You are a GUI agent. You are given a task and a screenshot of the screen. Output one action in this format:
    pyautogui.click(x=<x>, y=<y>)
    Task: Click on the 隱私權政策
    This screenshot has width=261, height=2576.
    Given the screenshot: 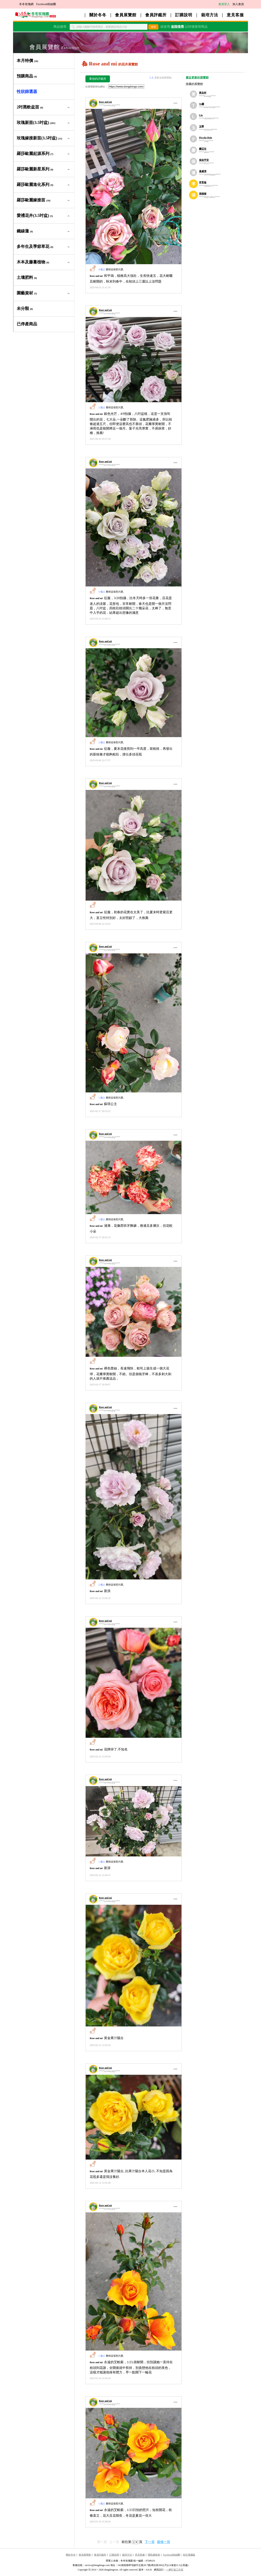 What is the action you would take?
    pyautogui.click(x=154, y=2554)
    